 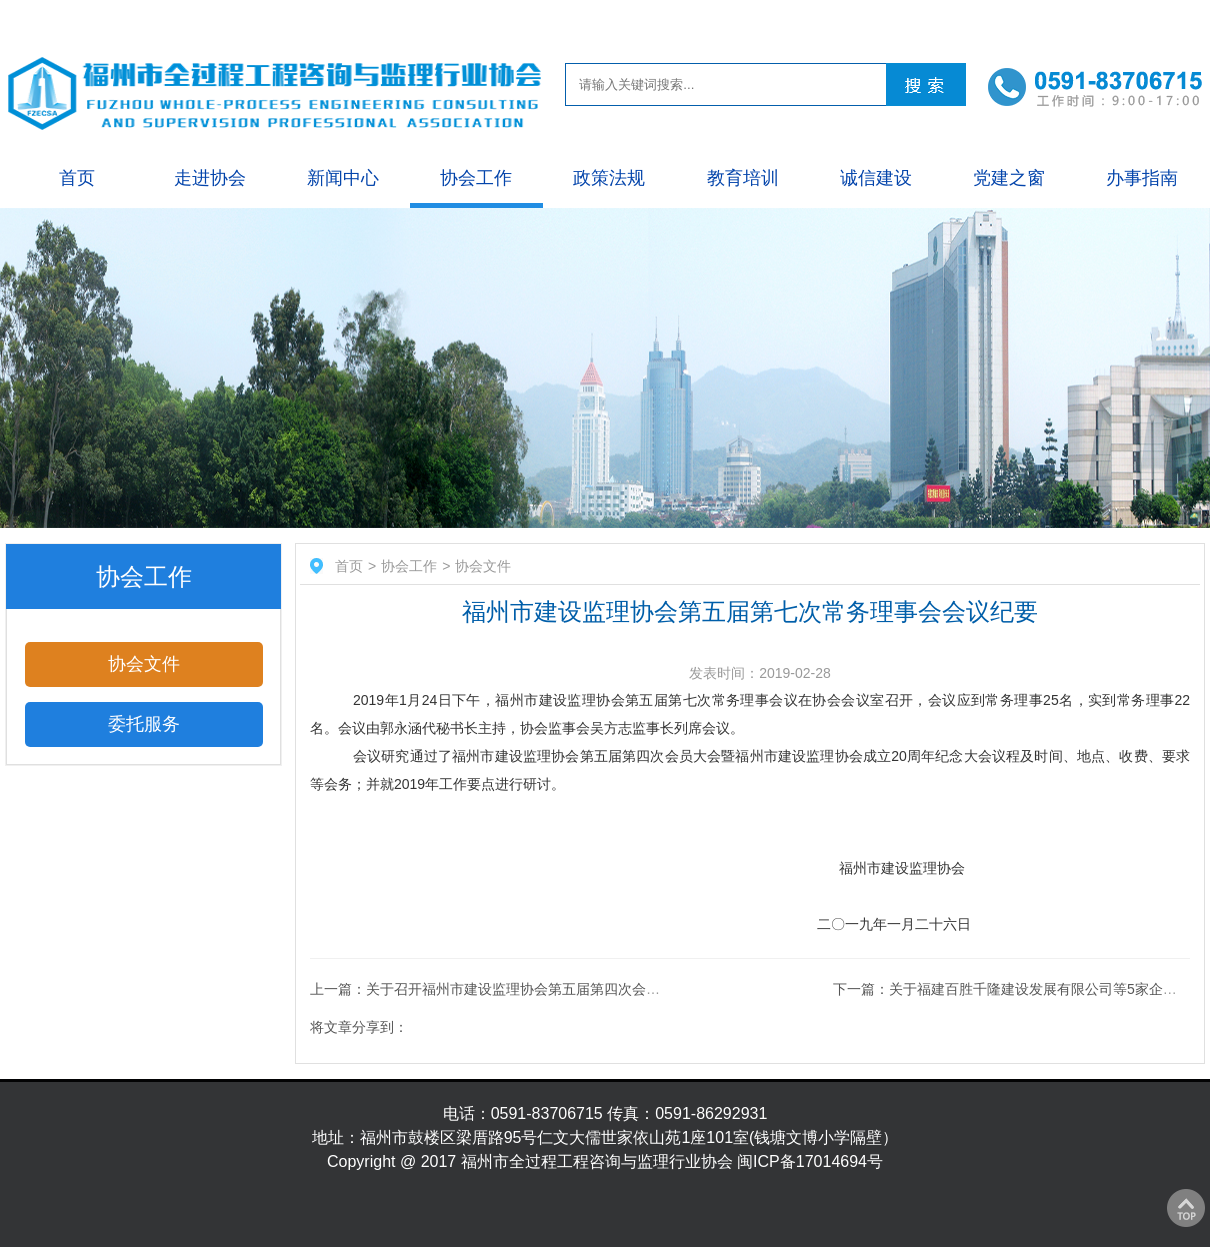 What do you see at coordinates (210, 178) in the screenshot?
I see `走进协会` at bounding box center [210, 178].